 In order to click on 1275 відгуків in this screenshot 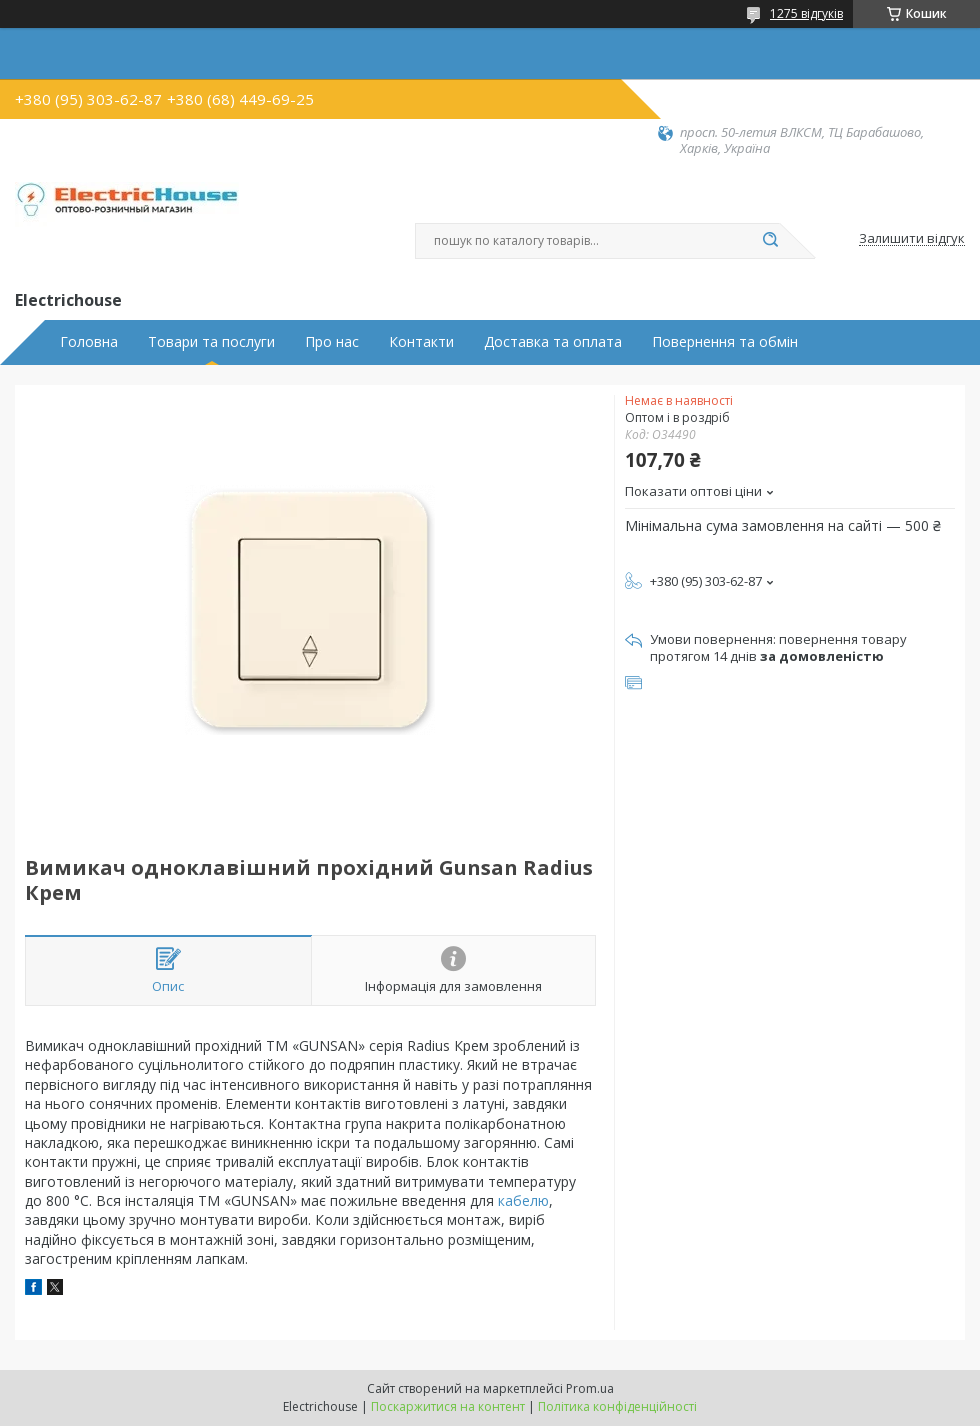, I will do `click(806, 13)`.